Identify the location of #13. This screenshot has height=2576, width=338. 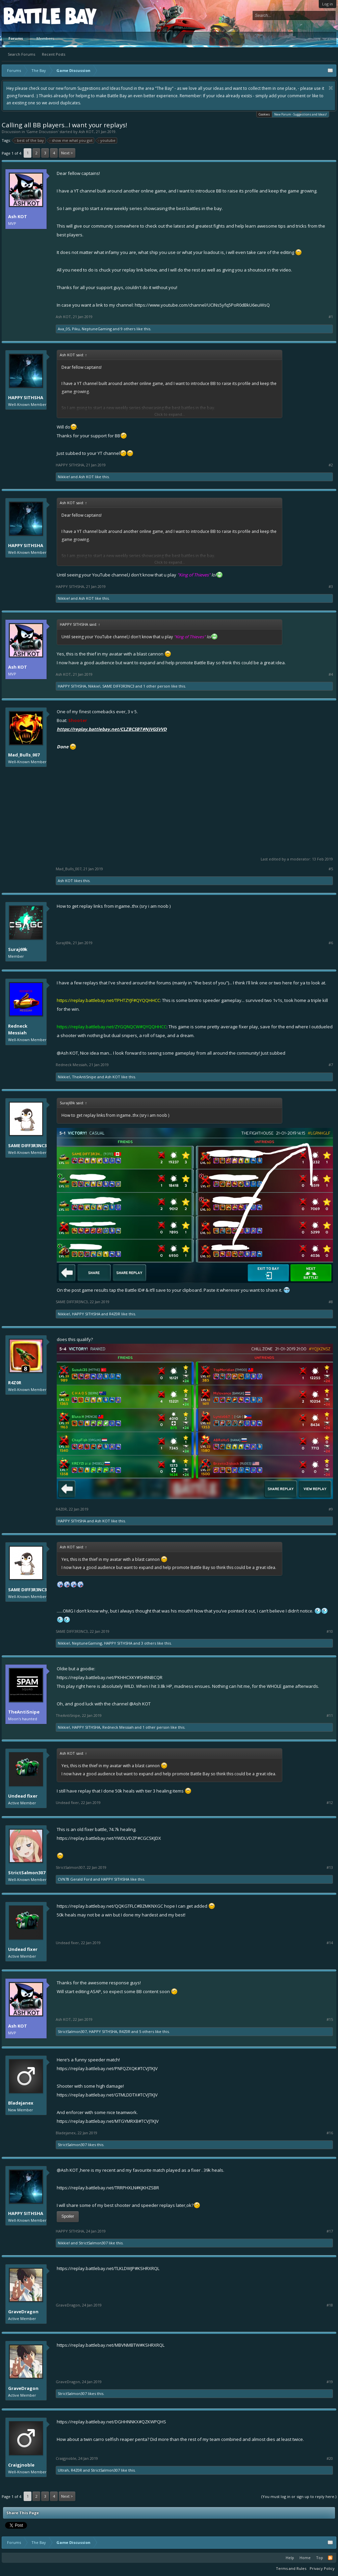
(330, 1867).